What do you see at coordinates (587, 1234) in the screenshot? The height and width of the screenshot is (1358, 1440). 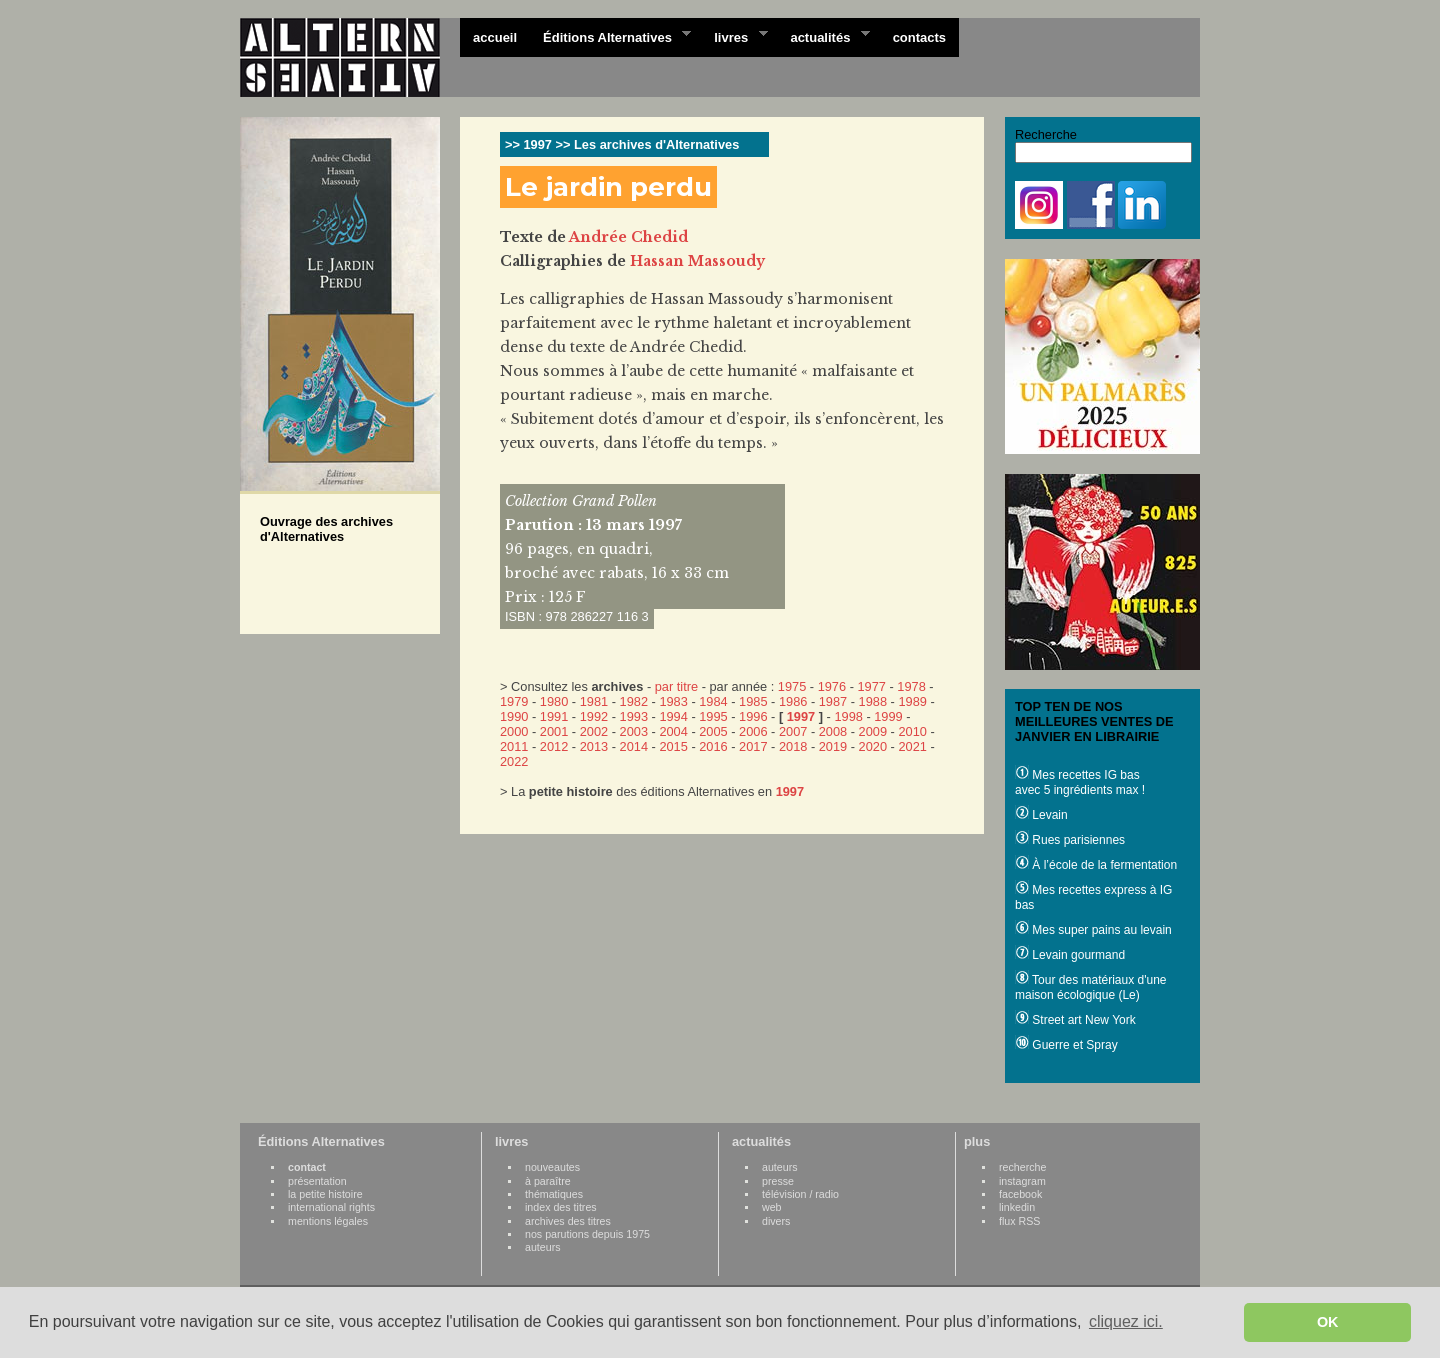 I see `nos parutions depuis 1975` at bounding box center [587, 1234].